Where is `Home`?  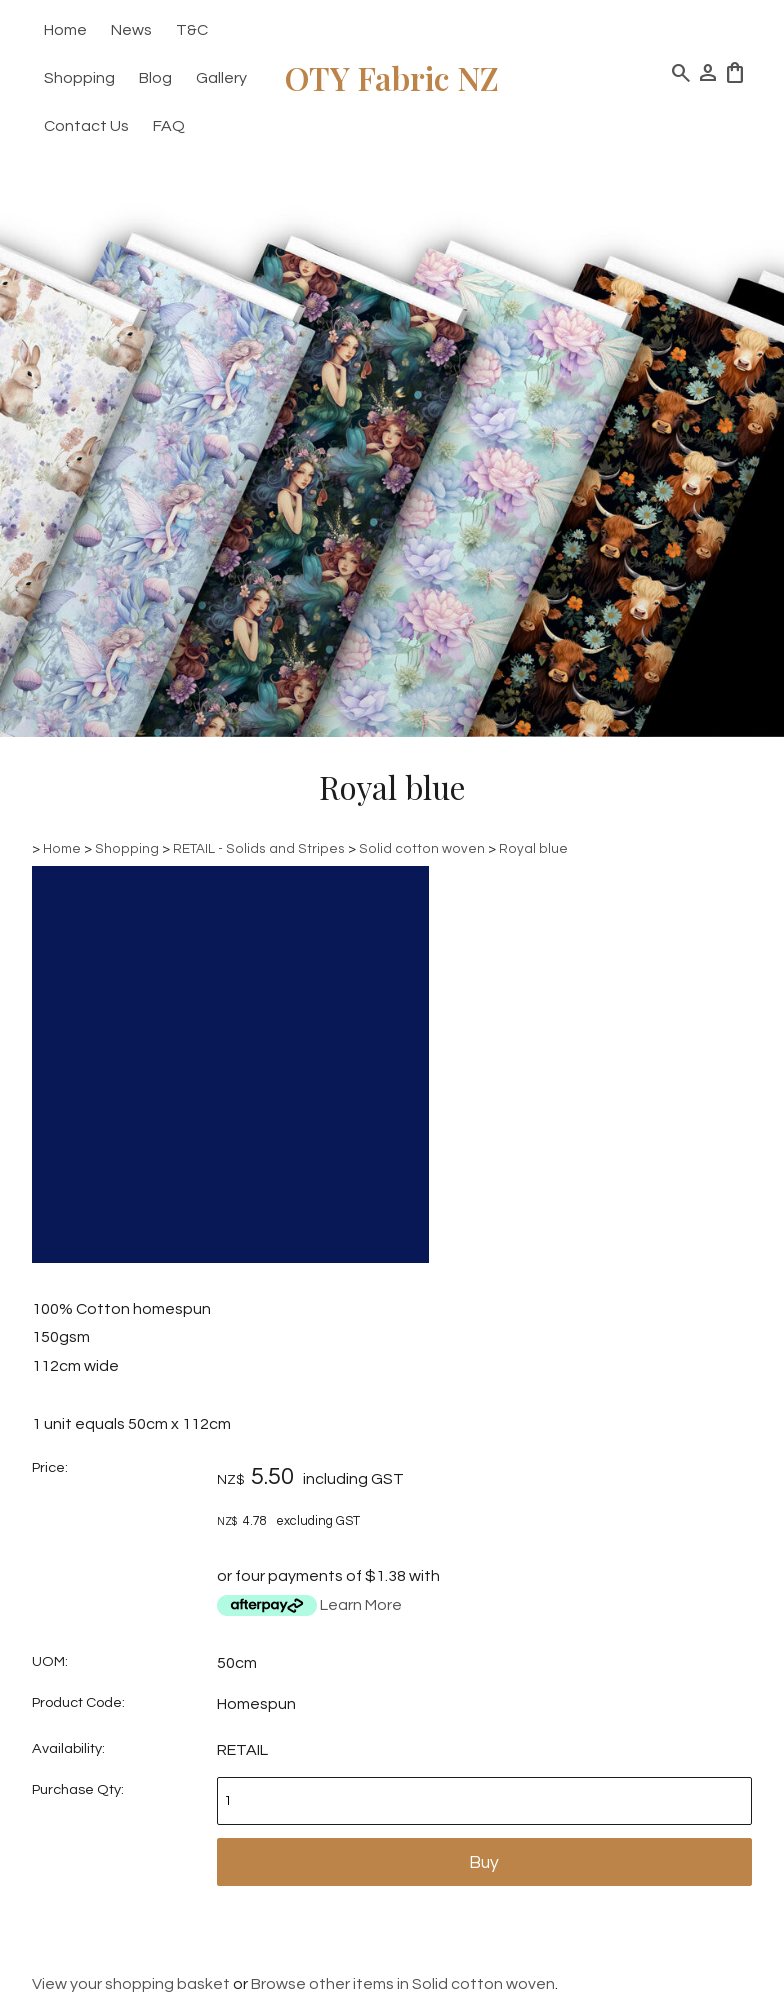 Home is located at coordinates (65, 30).